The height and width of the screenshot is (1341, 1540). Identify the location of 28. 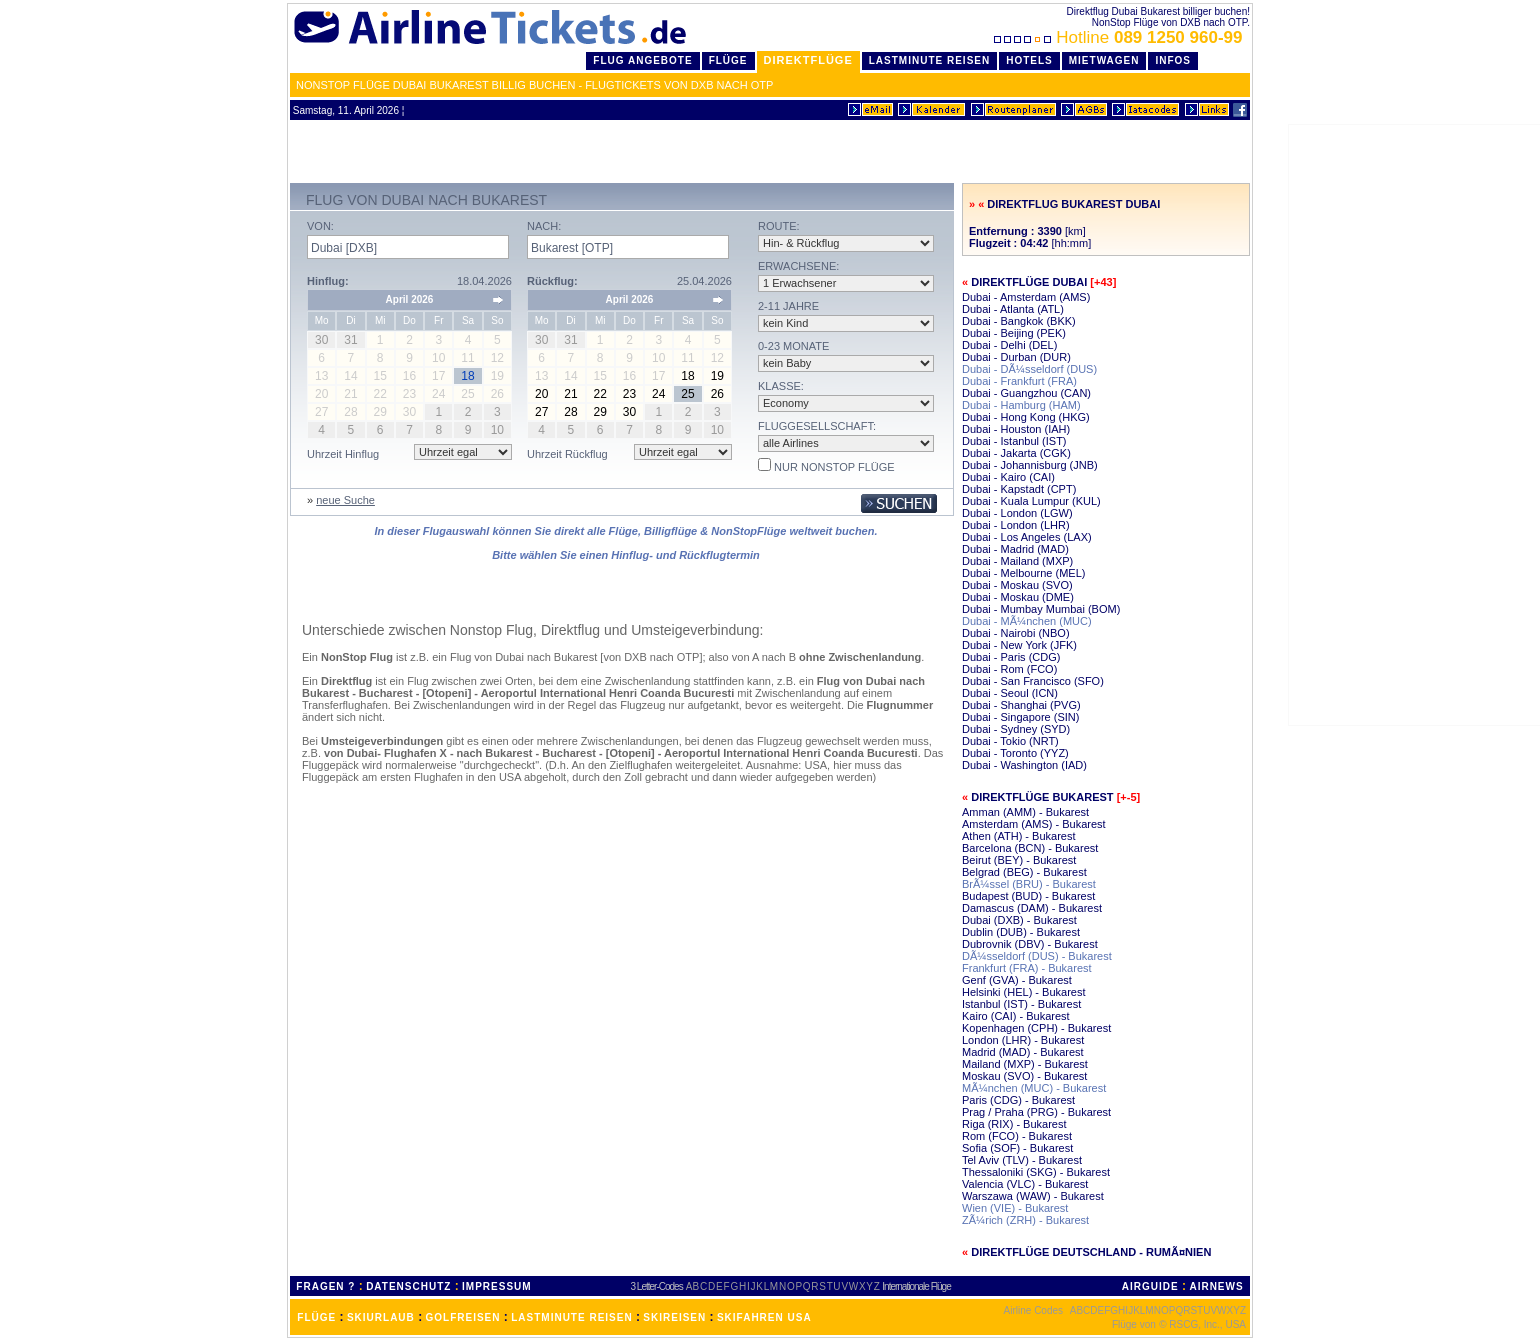
(570, 412).